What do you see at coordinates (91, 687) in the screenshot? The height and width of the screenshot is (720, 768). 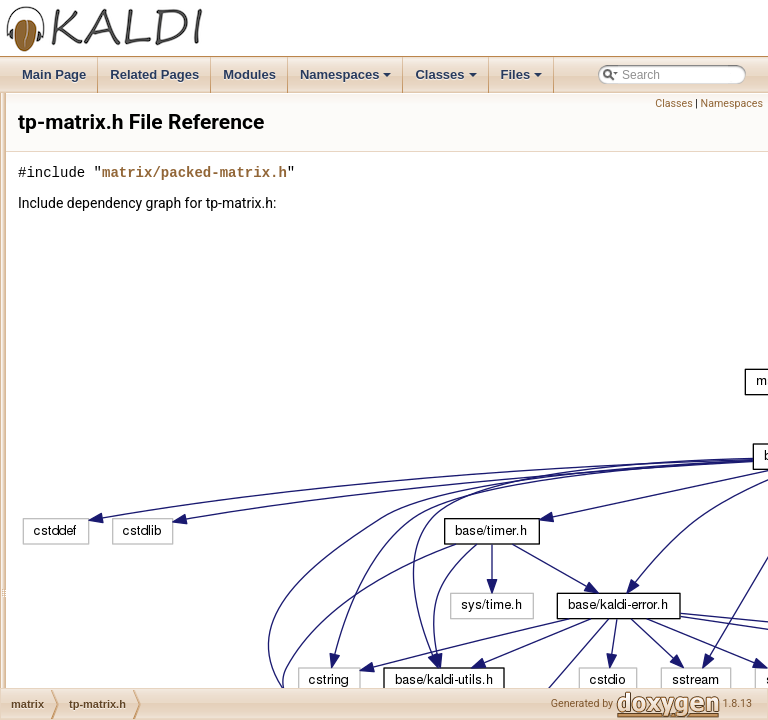 I see `transform` at bounding box center [91, 687].